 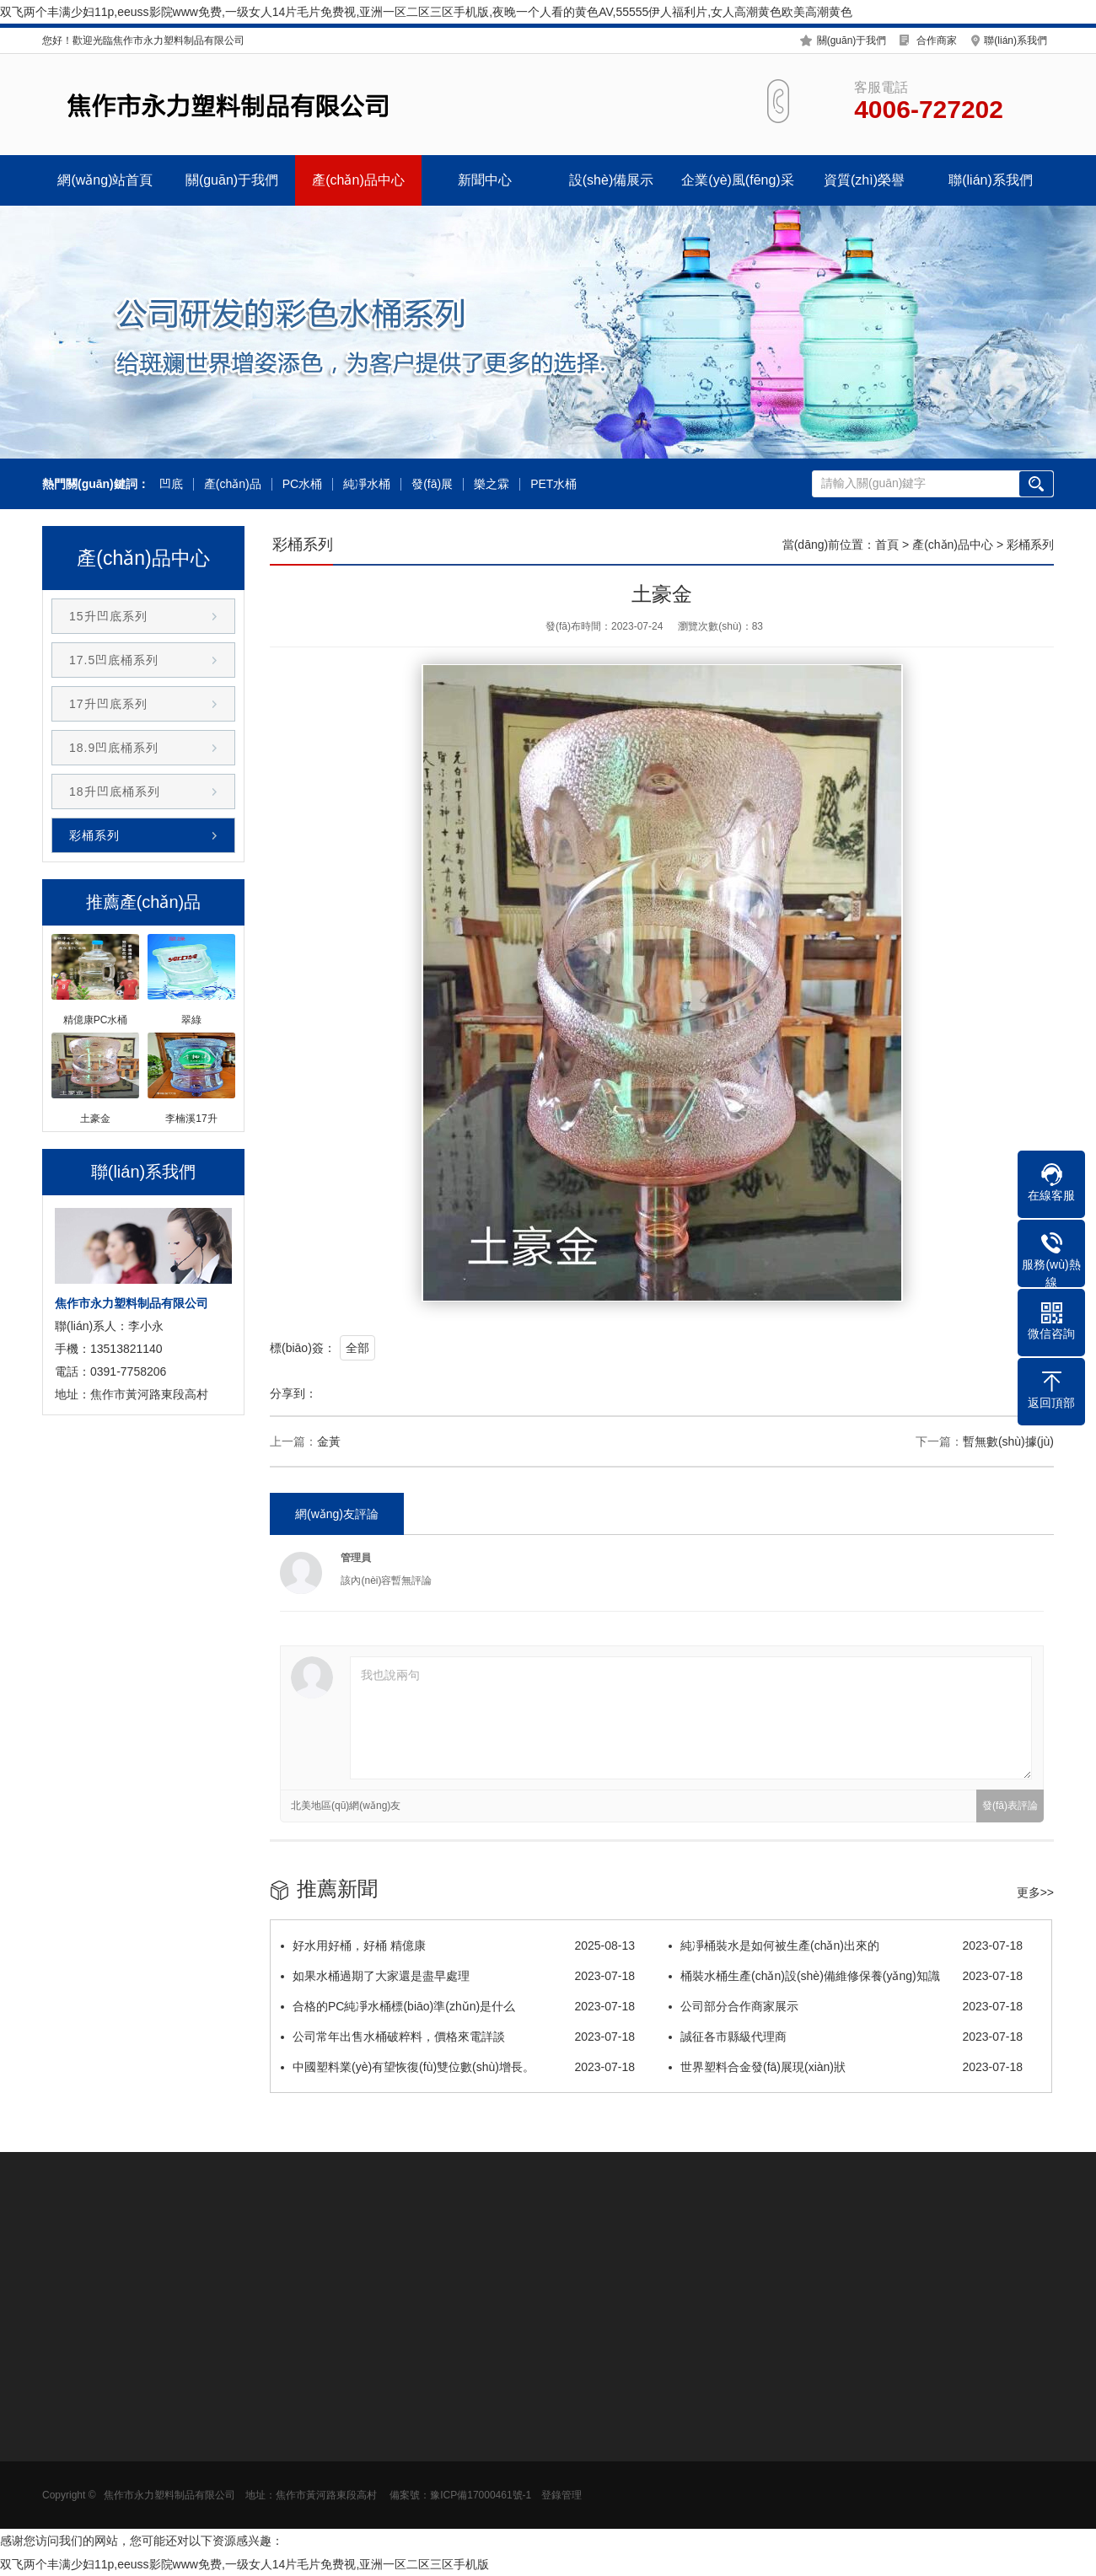 I want to click on PC水桶, so click(x=302, y=484).